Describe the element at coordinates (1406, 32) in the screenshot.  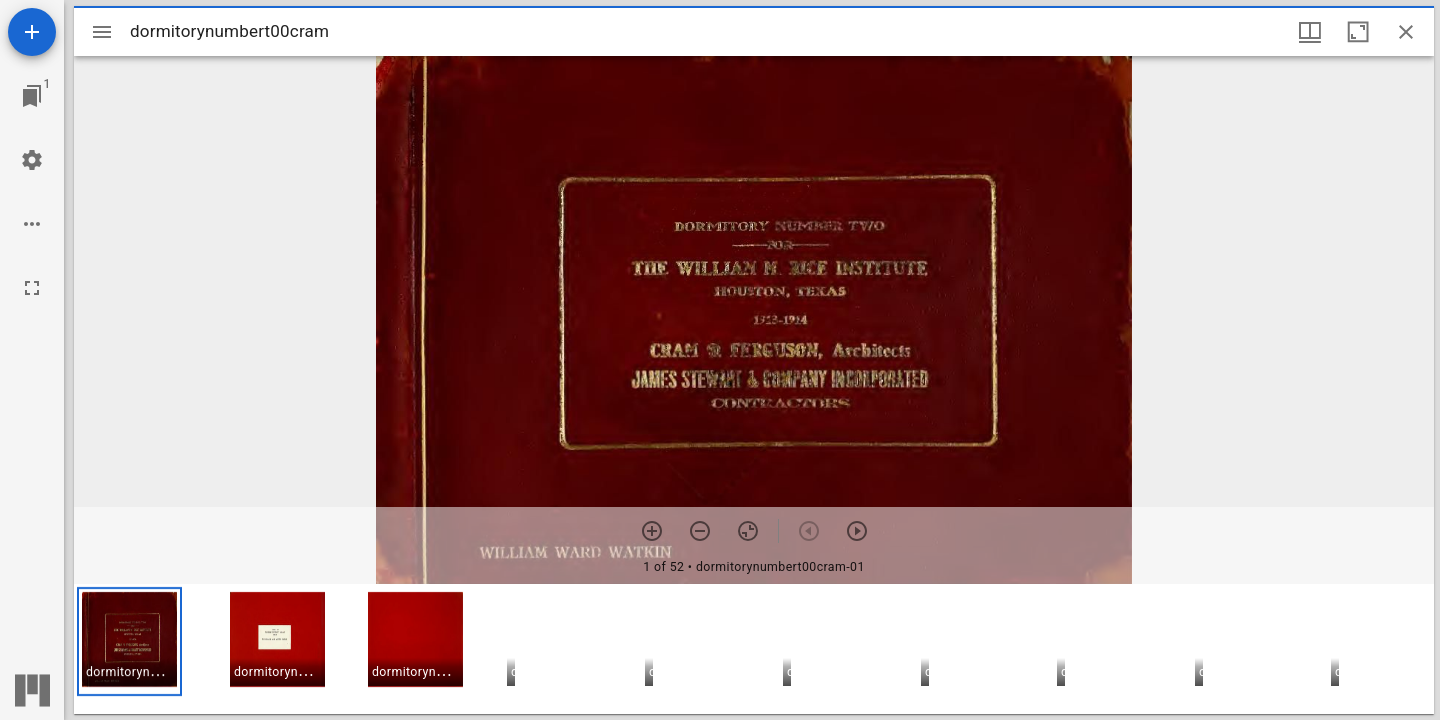
I see `[Close window]` at that location.